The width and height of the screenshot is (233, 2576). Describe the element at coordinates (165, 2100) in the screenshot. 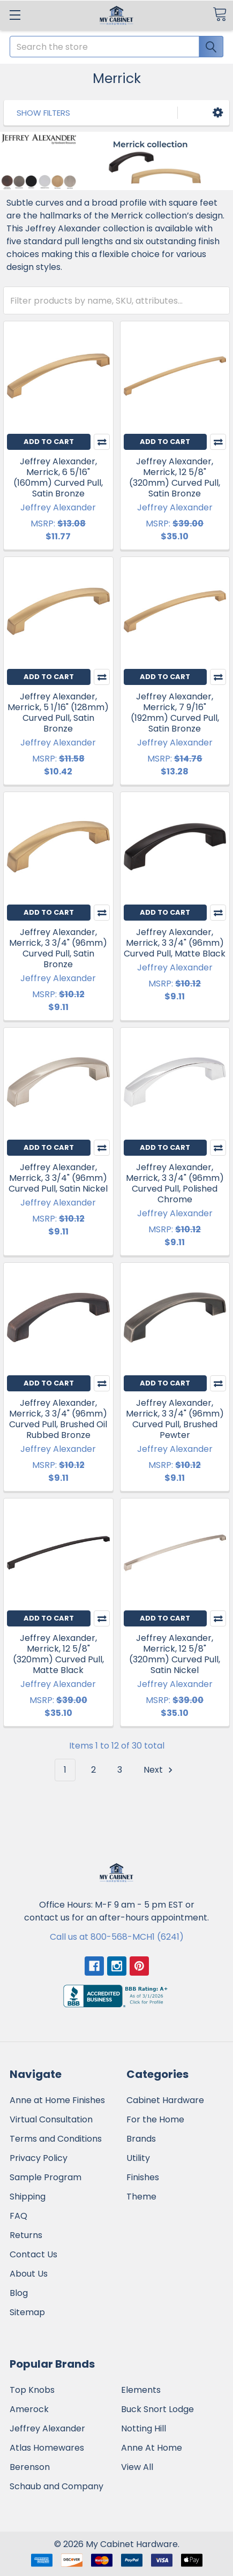

I see `Cabinet Hardware` at that location.